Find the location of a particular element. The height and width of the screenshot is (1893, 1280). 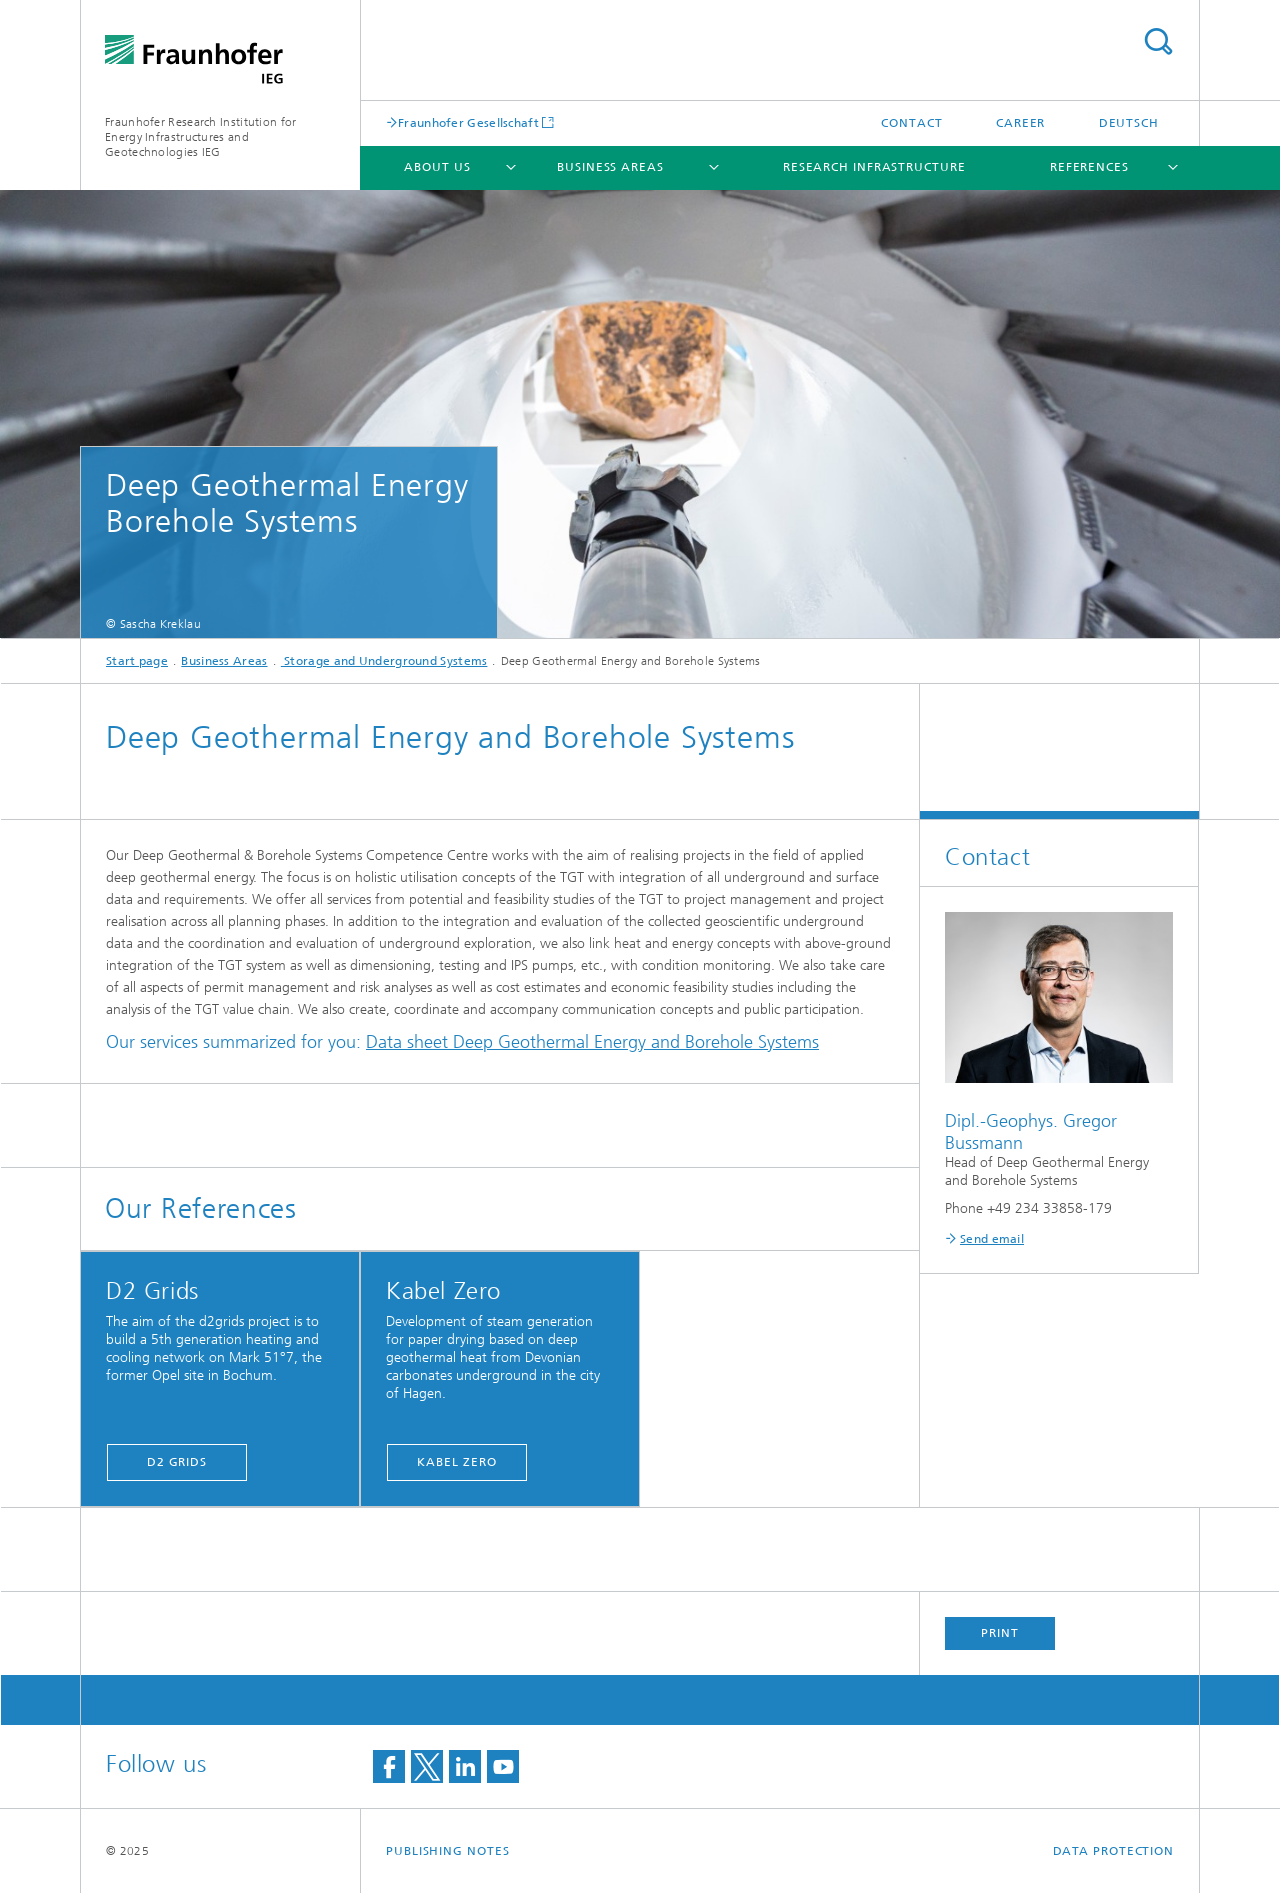

Fraunhofer Gesellschaft is located at coordinates (468, 122).